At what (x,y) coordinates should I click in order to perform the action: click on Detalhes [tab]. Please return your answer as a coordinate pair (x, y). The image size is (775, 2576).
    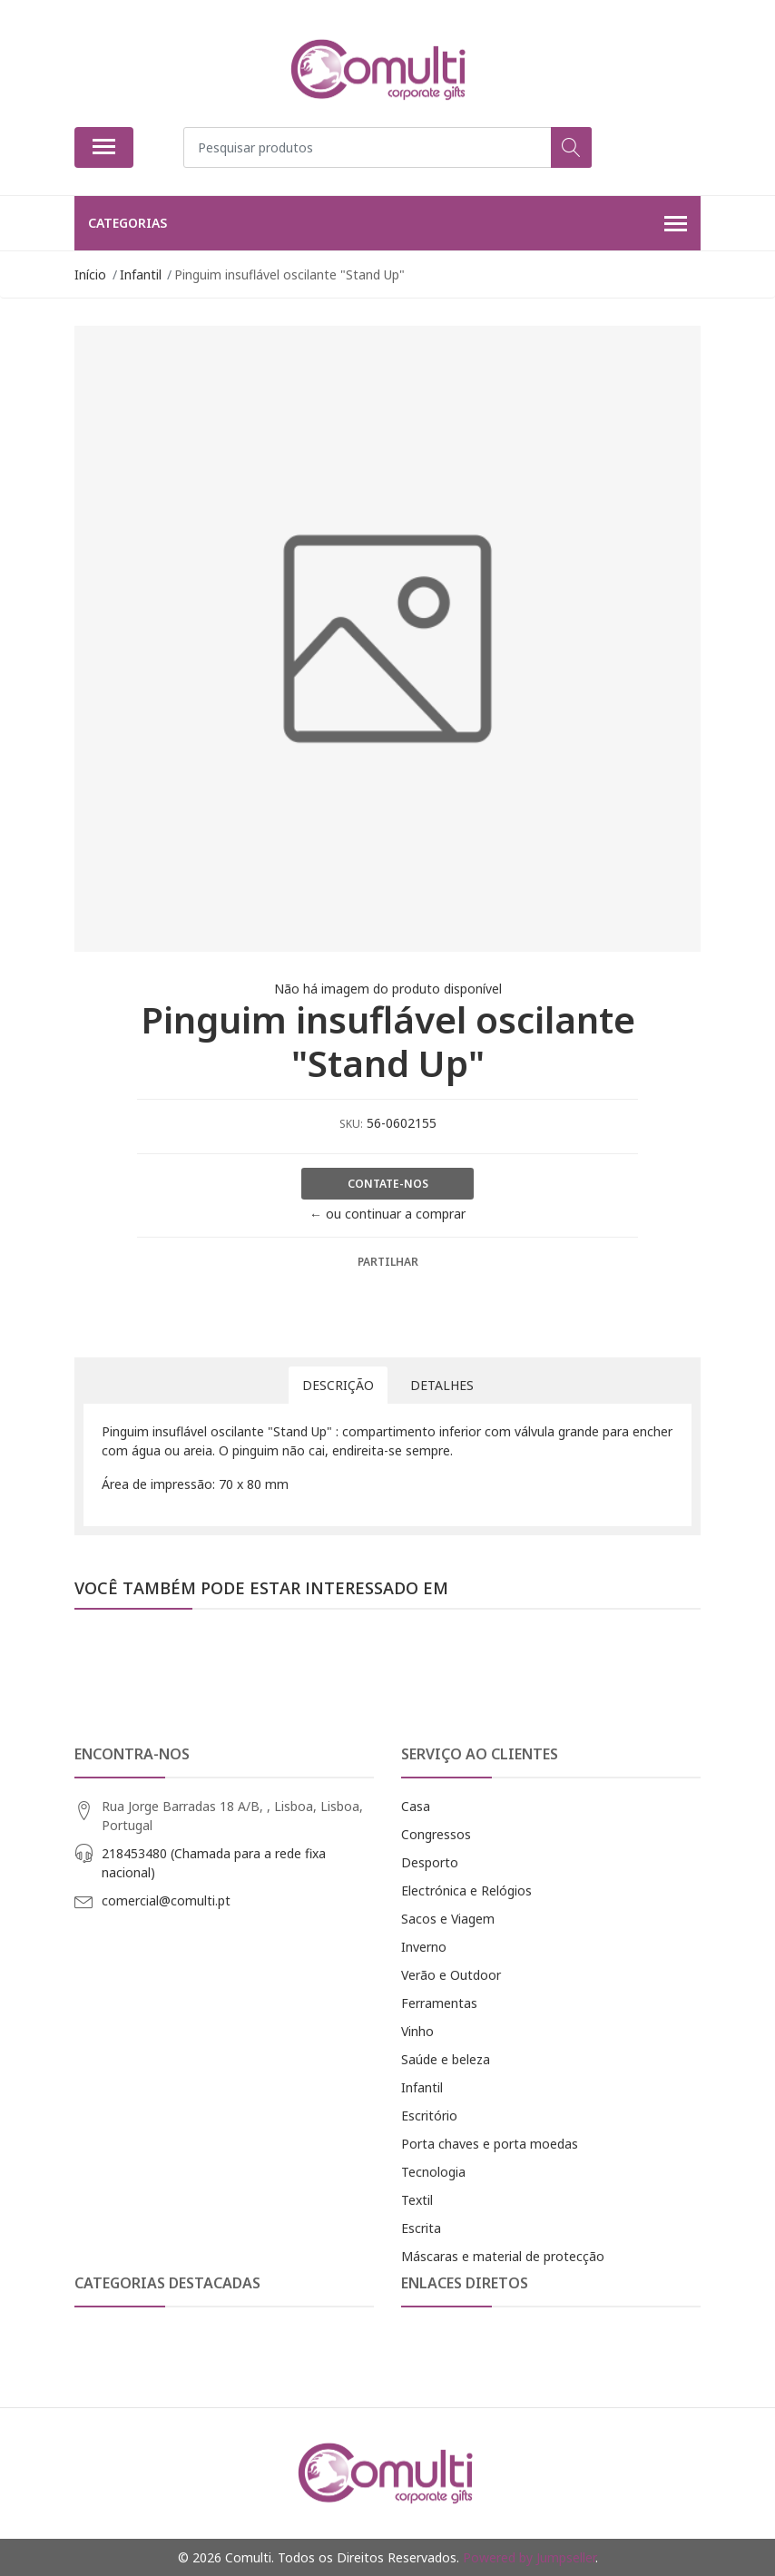
    Looking at the image, I should click on (442, 1385).